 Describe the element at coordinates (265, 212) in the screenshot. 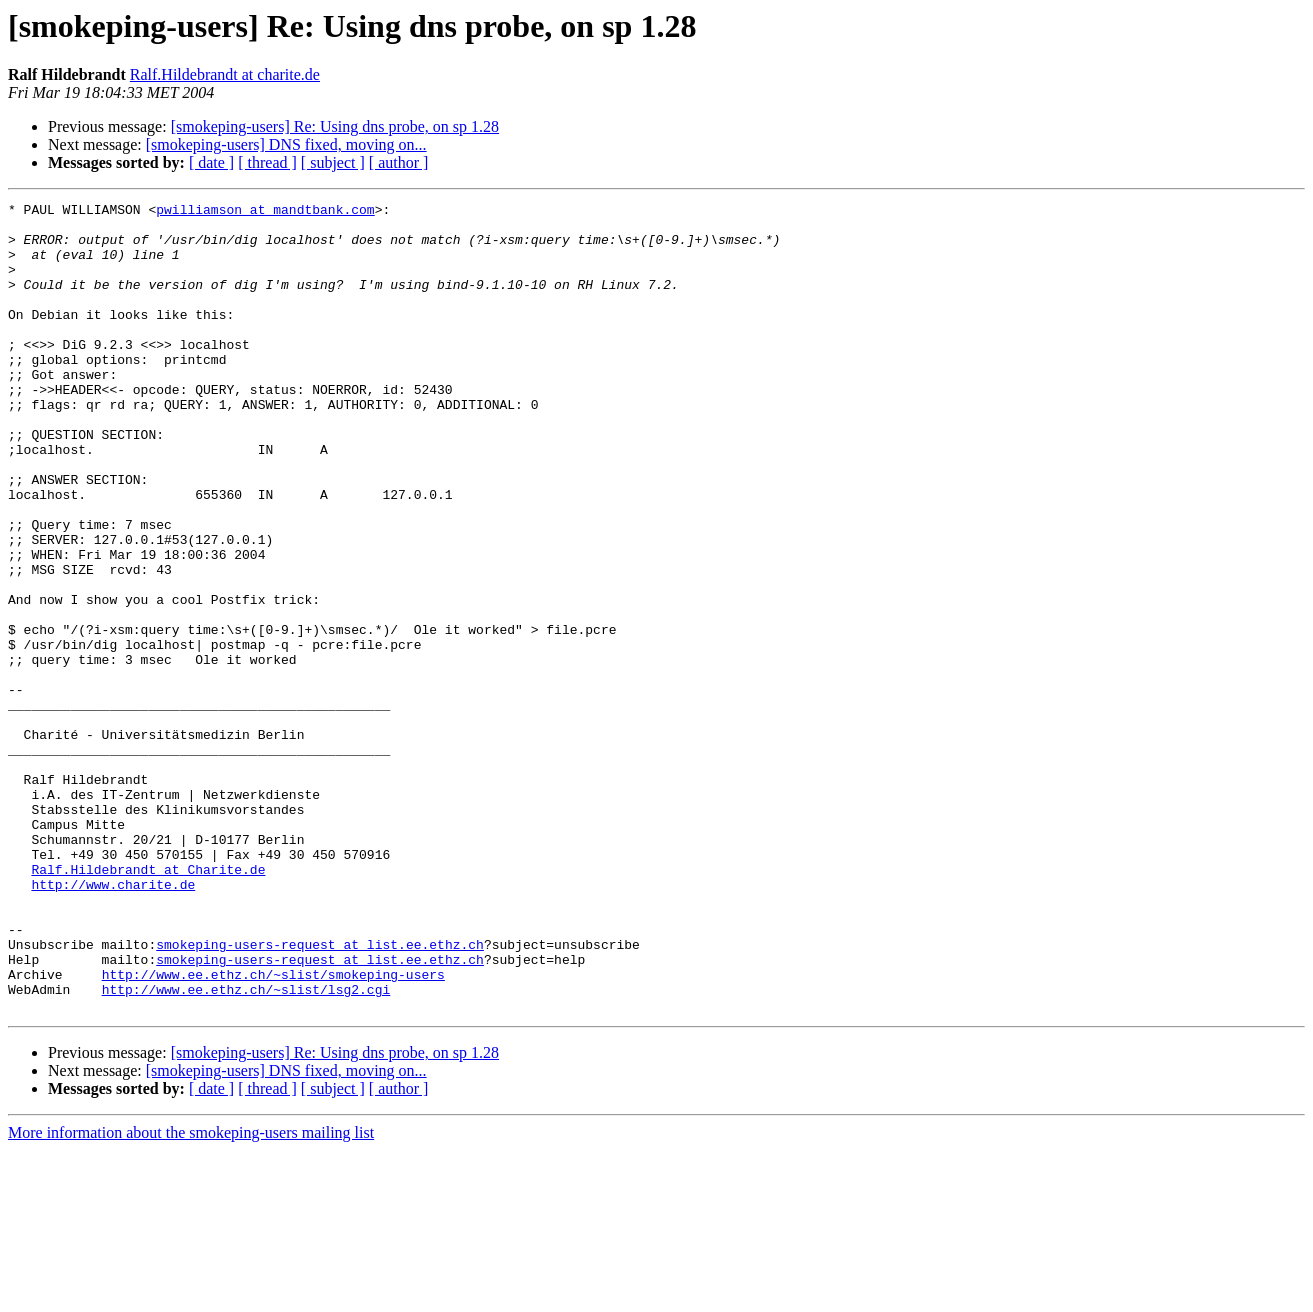

I see `pwilliamson at mandtbank.com` at that location.